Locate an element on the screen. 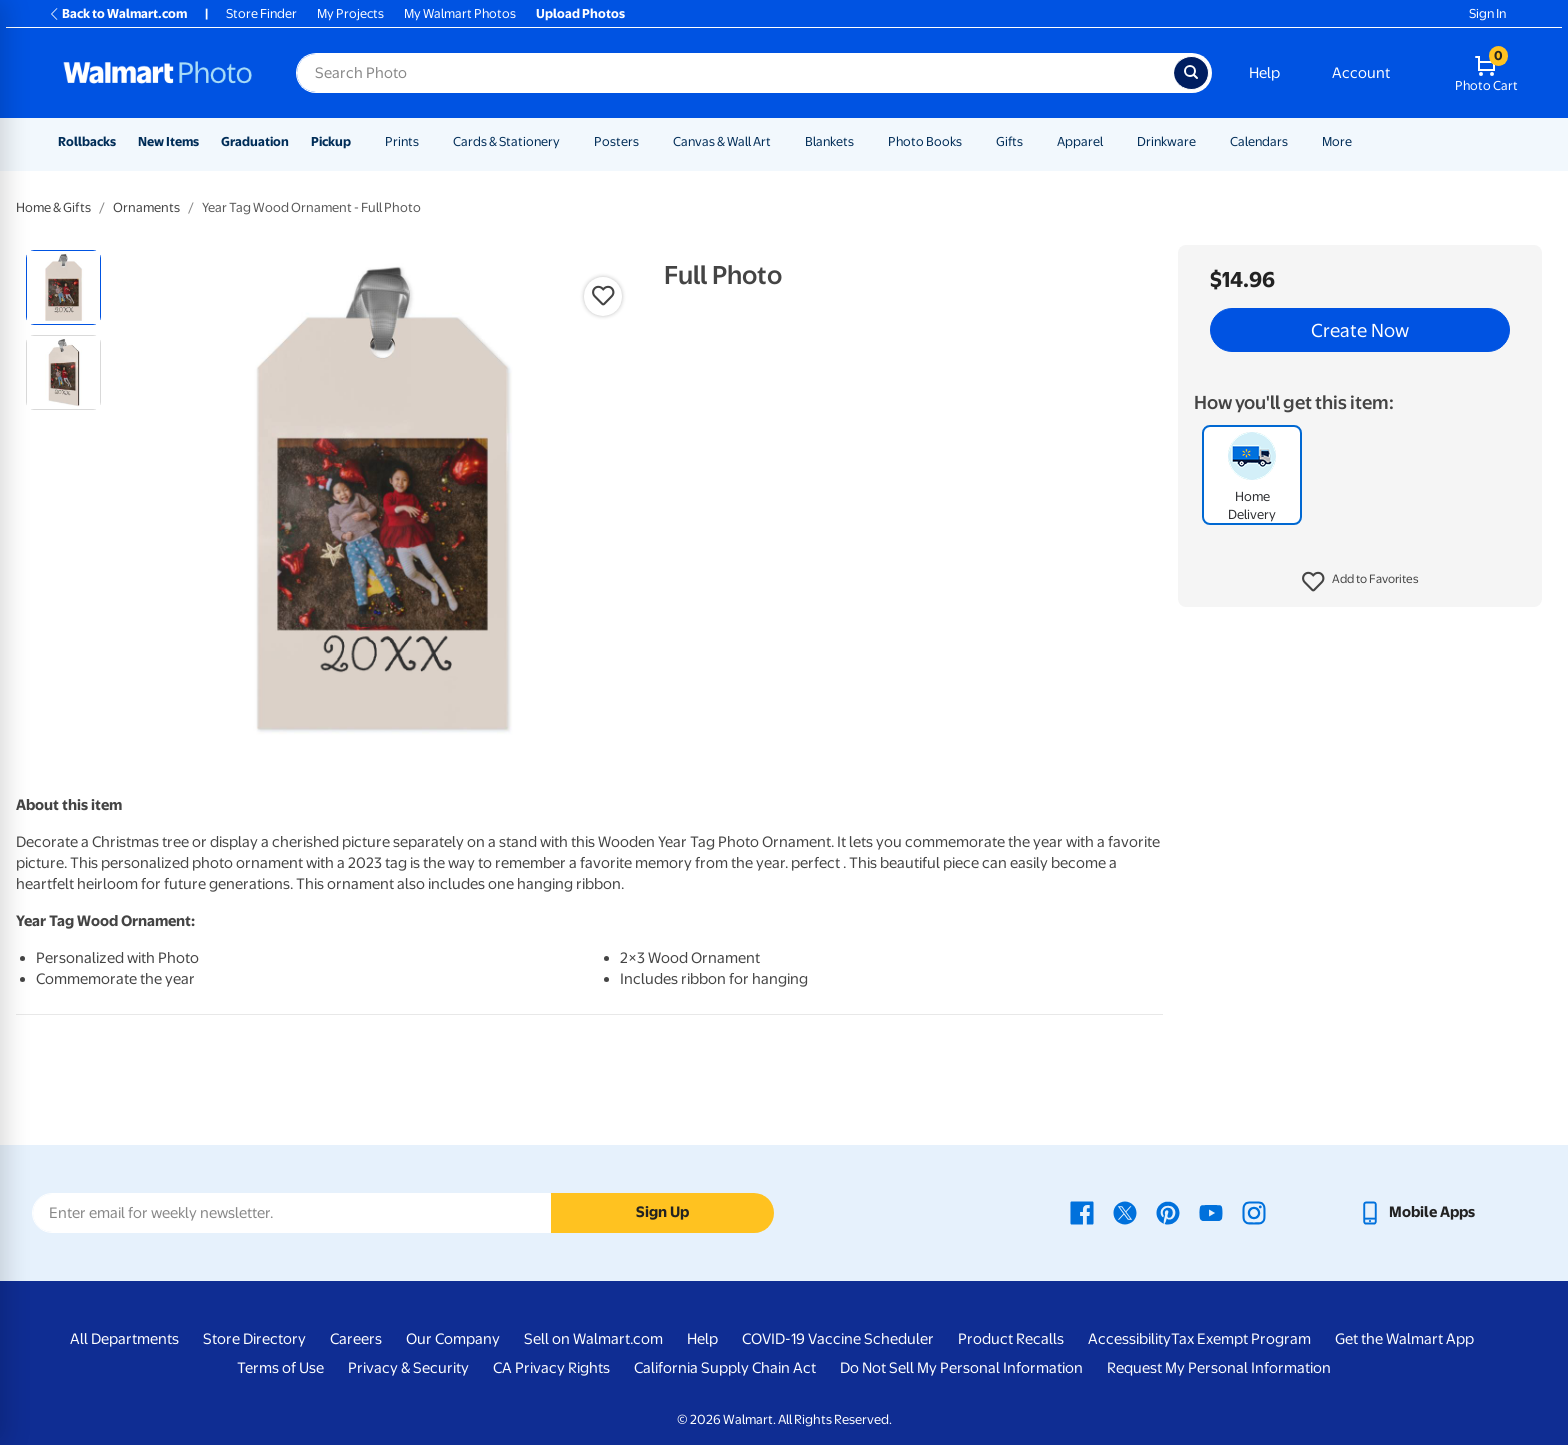  Pickup is located at coordinates (331, 141).